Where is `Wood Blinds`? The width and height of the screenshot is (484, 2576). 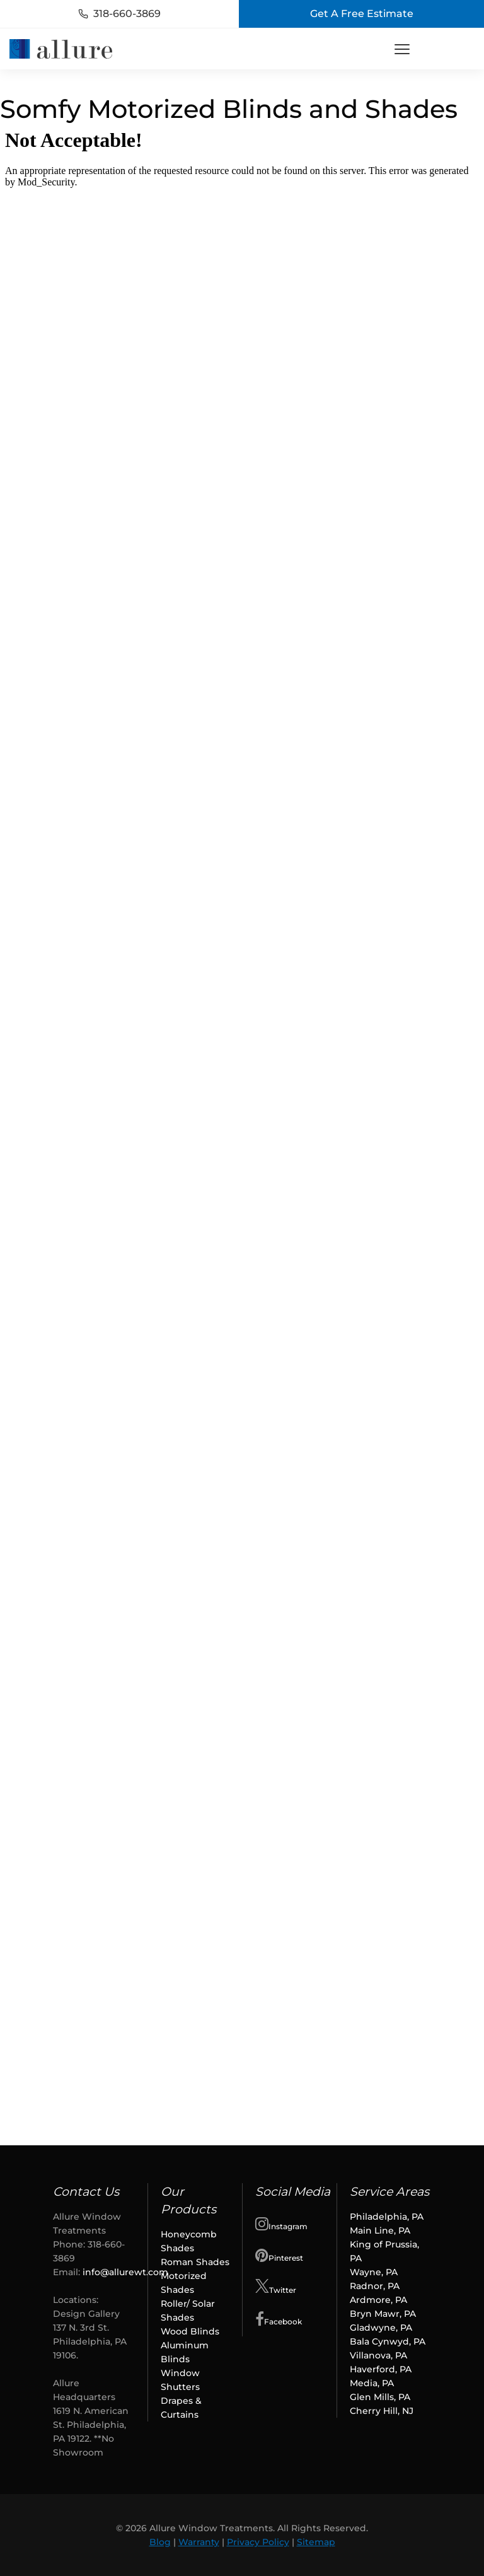
Wood Blinds is located at coordinates (190, 2331).